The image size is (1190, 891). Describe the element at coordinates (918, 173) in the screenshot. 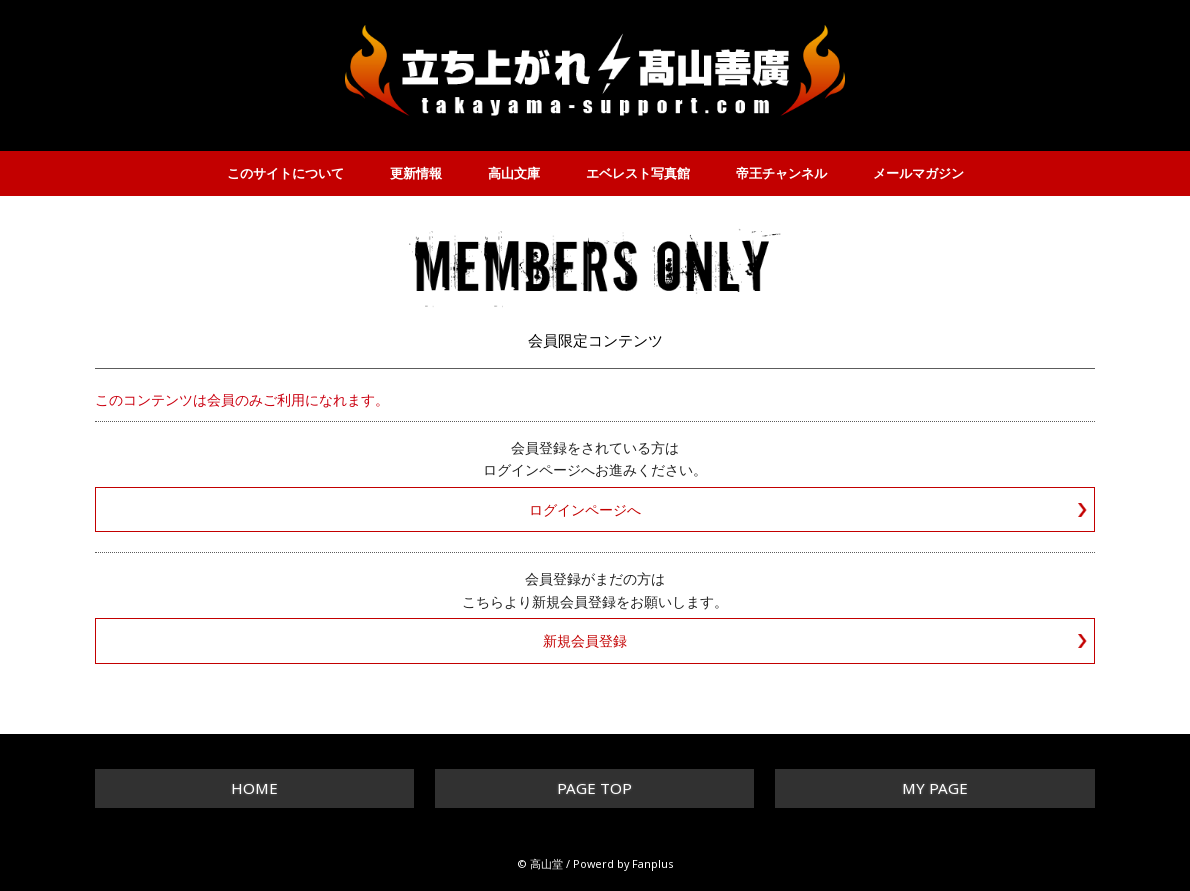

I see `メールマガジン` at that location.